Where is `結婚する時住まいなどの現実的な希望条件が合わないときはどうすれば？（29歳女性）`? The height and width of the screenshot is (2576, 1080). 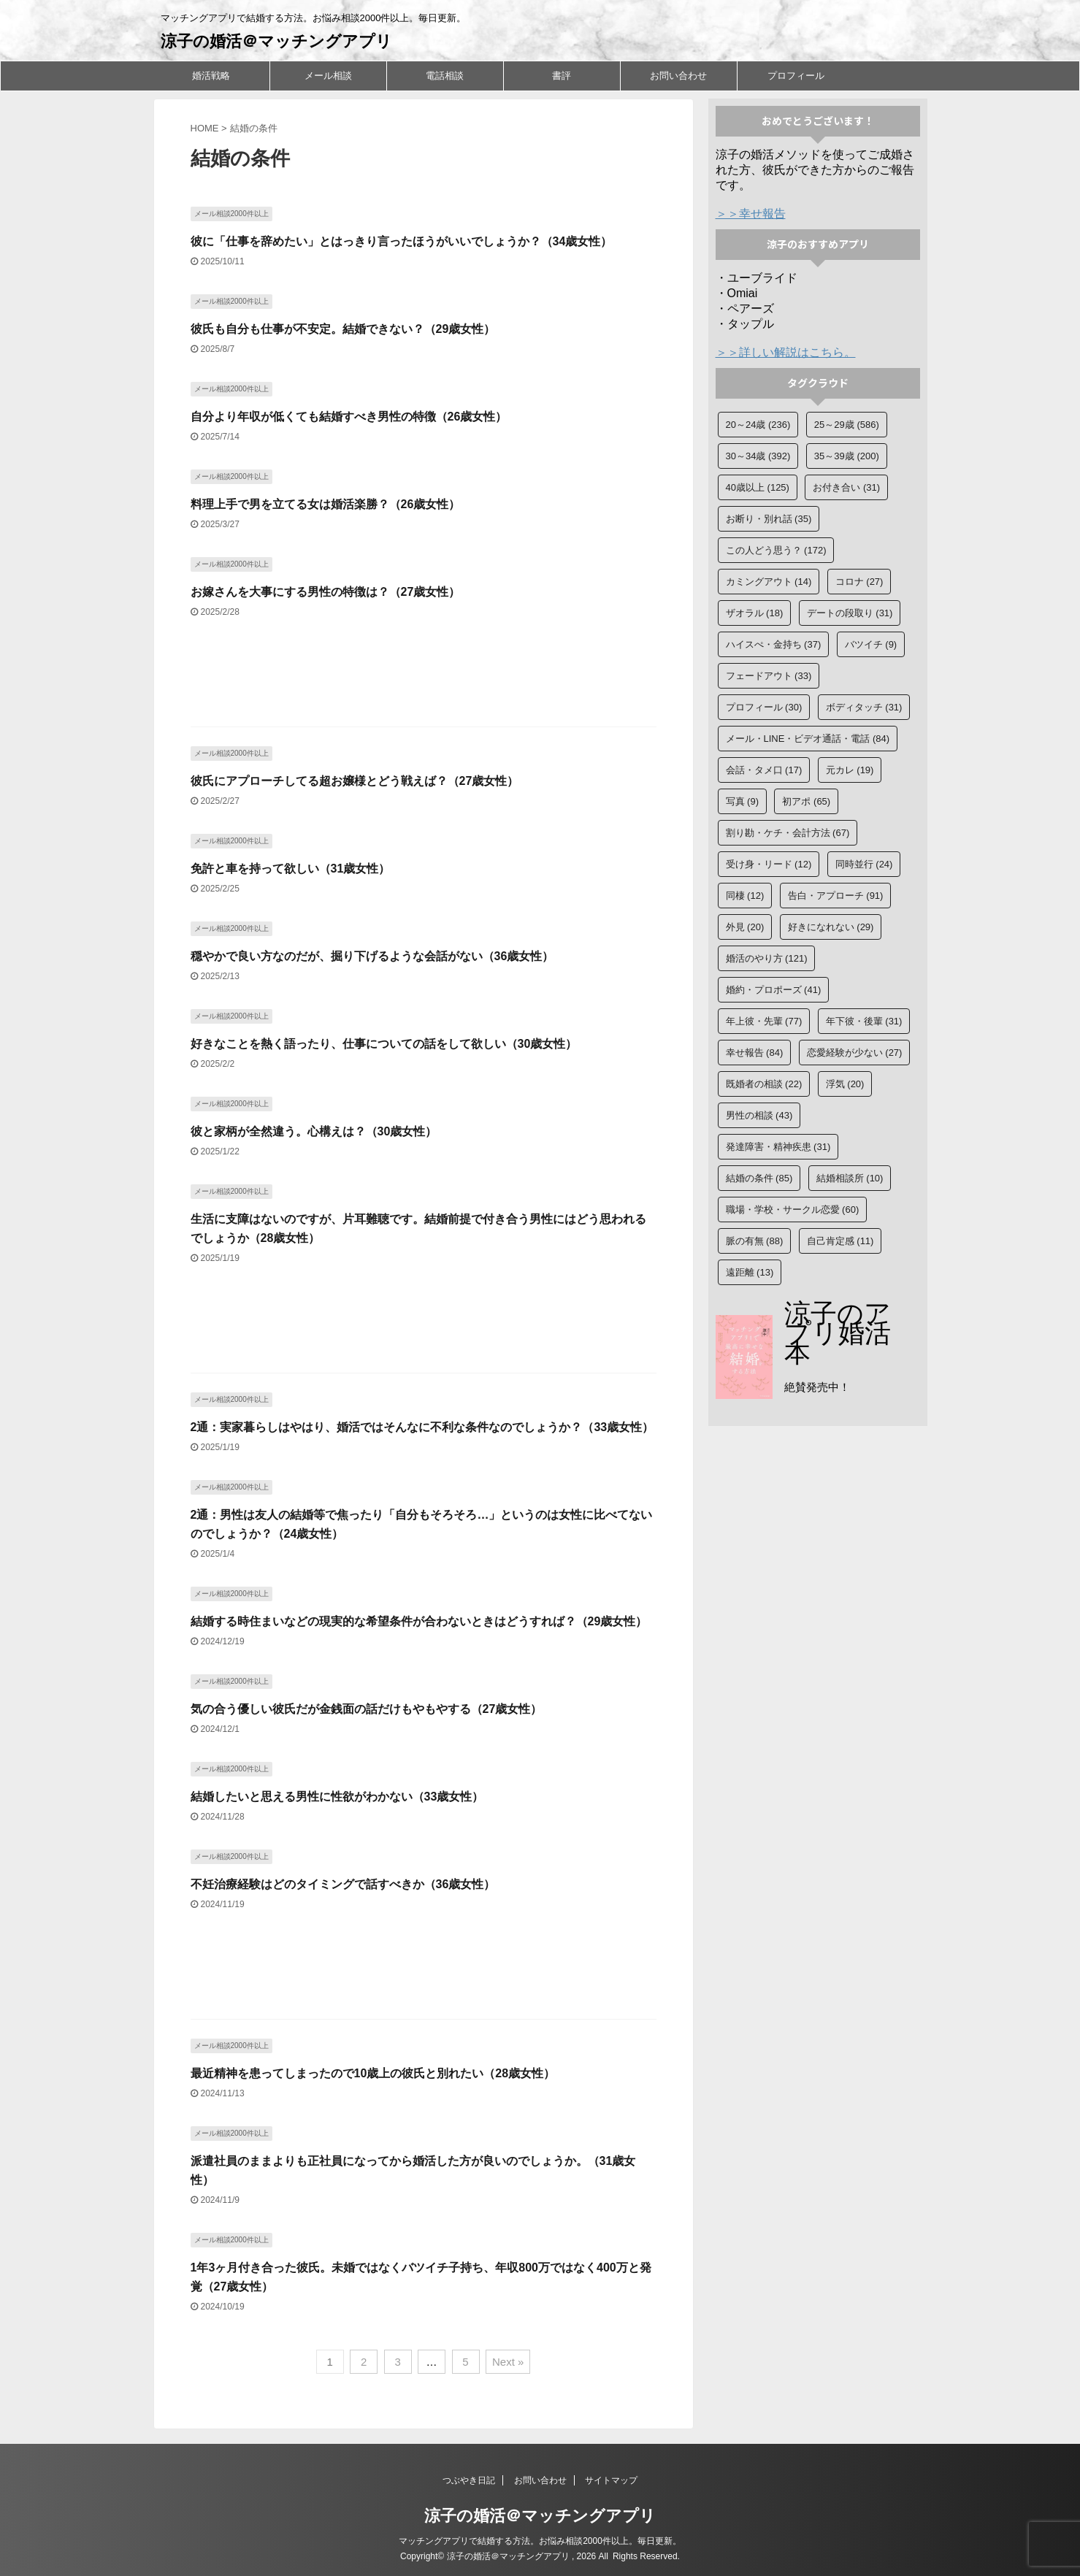 結婚する時住まいなどの現実的な希望条件が合わないときはどうすれば？（29歳女性） is located at coordinates (419, 1621).